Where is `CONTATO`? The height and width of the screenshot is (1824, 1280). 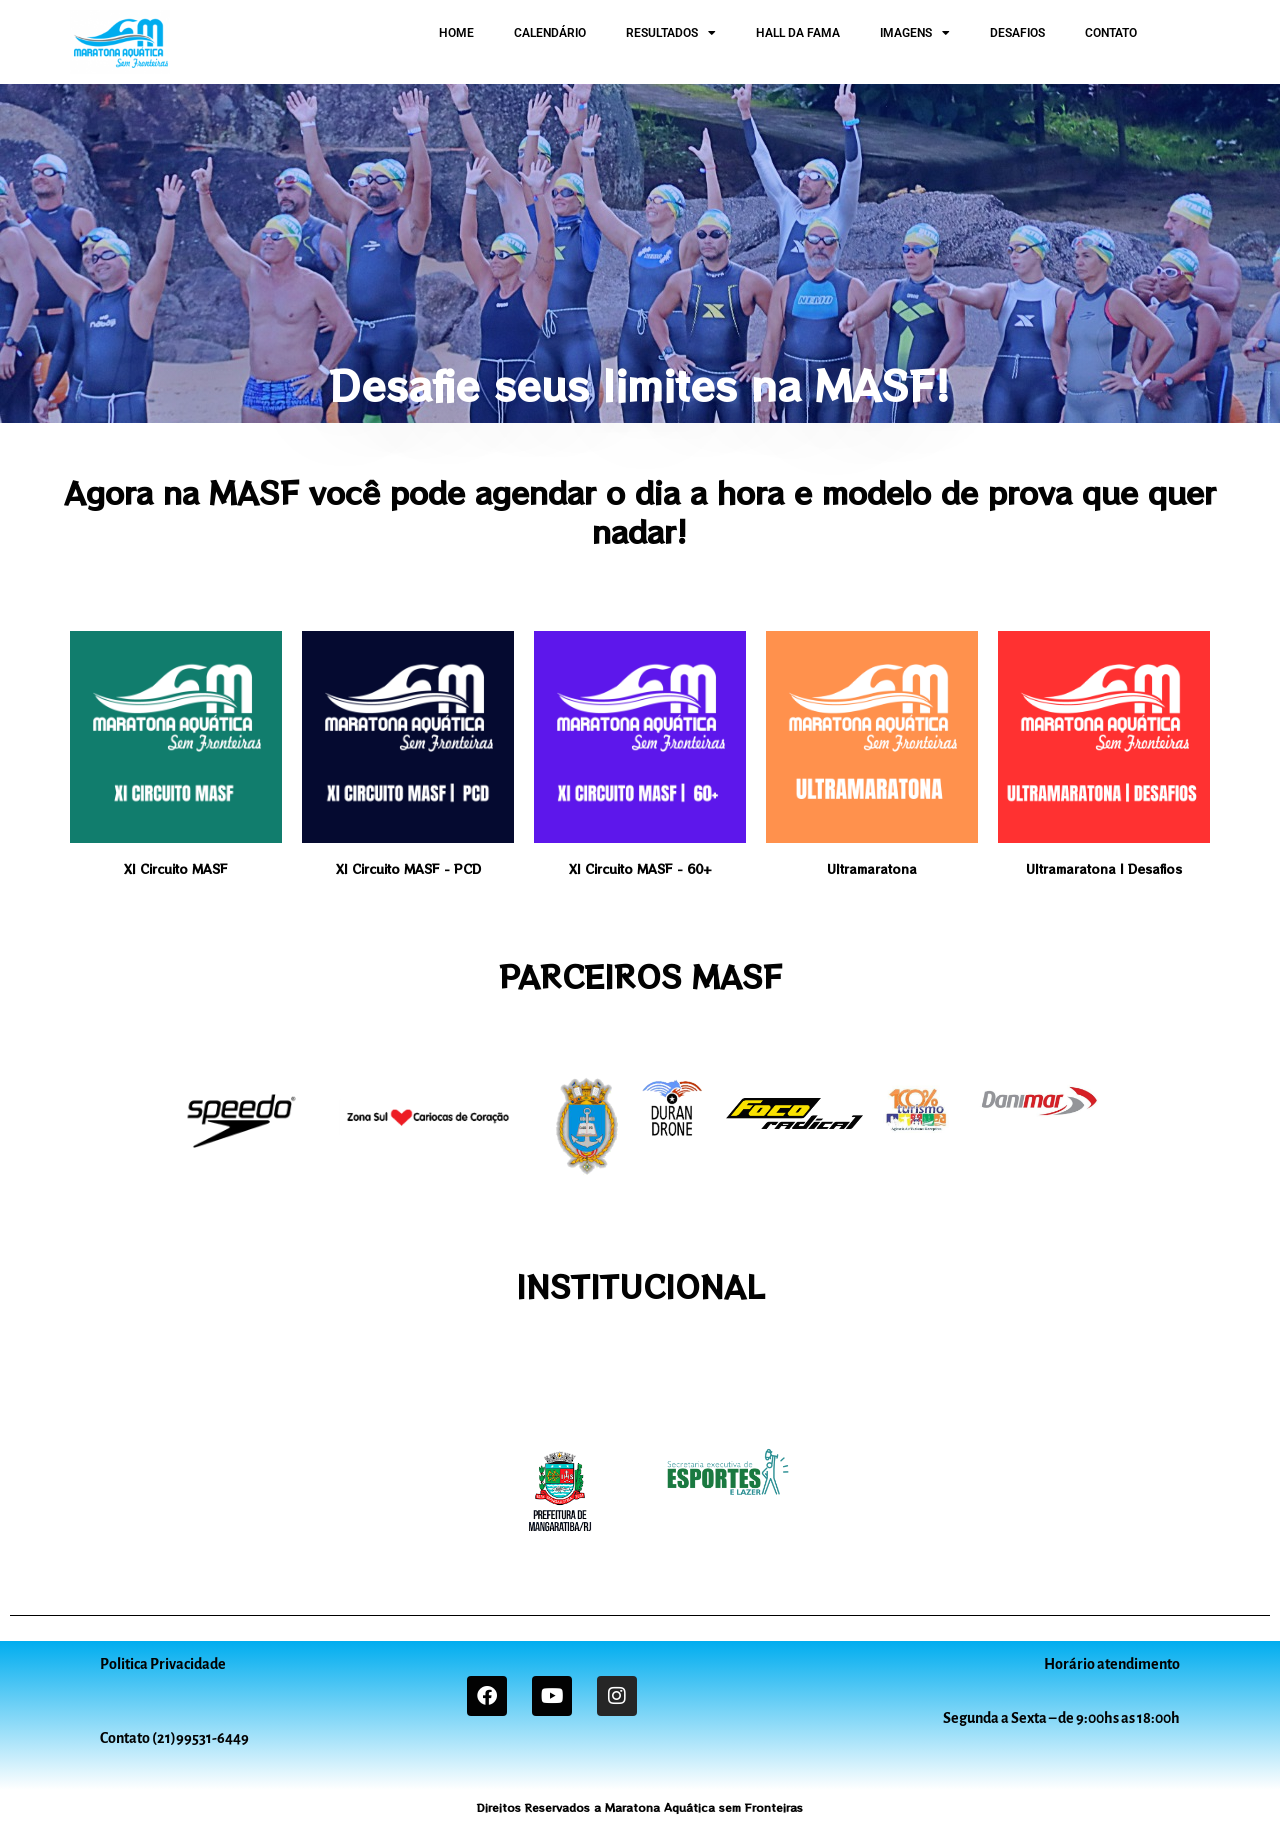 CONTATO is located at coordinates (1111, 33).